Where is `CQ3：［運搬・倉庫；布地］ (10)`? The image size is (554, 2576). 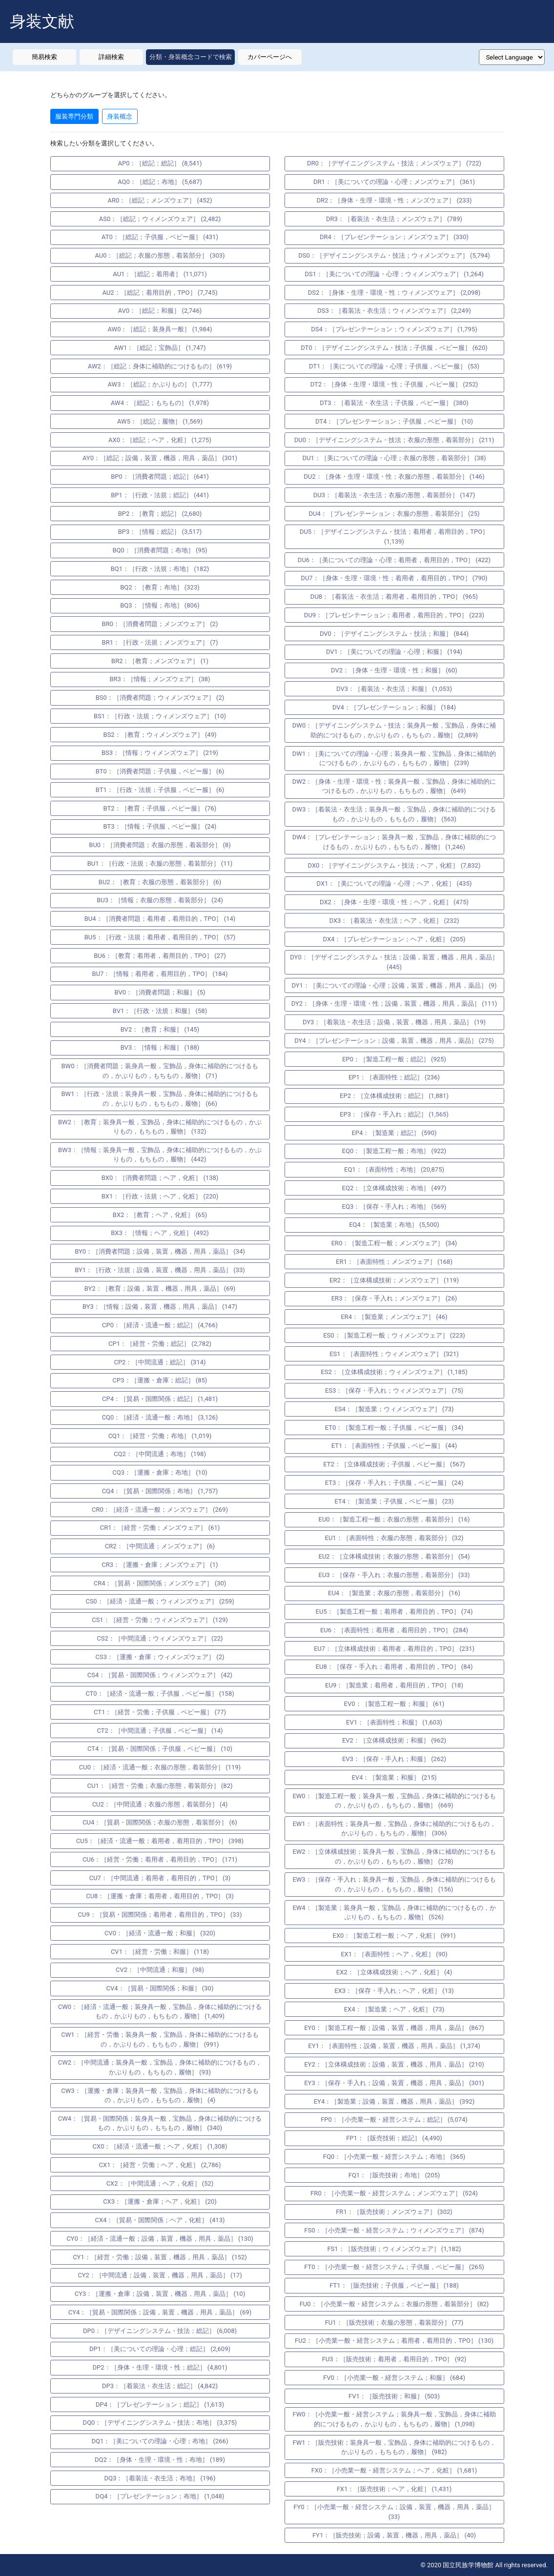
CQ3：［運搬・倉庫；布地］ (10) is located at coordinates (159, 1472).